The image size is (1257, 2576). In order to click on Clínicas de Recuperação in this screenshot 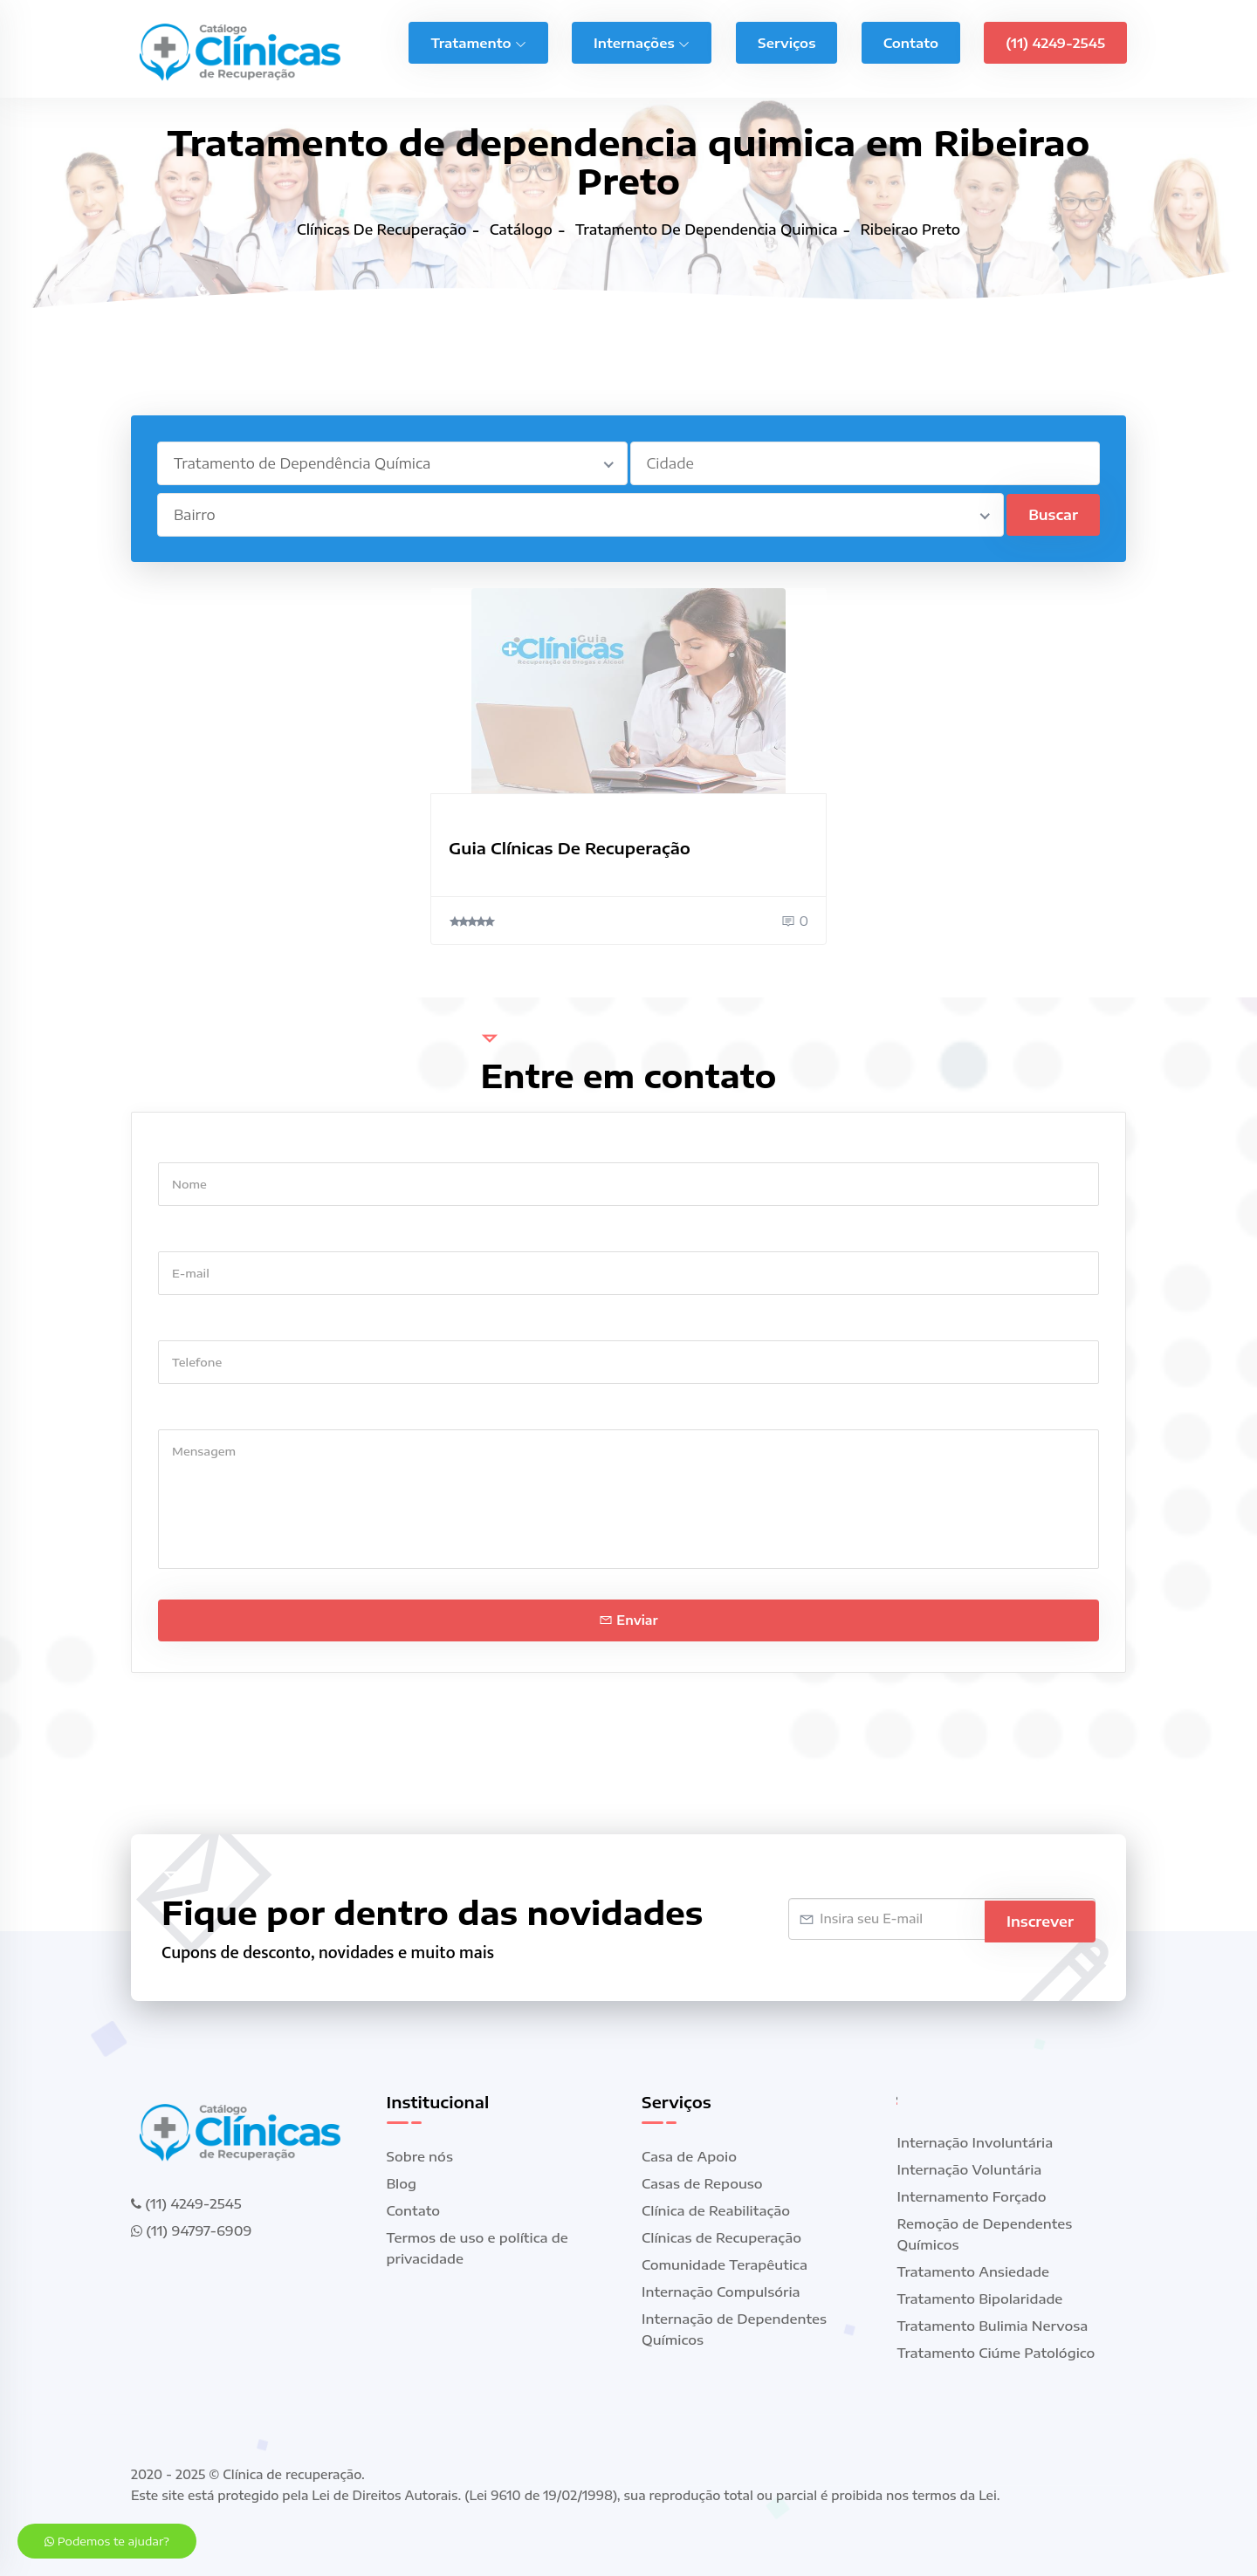, I will do `click(721, 2237)`.